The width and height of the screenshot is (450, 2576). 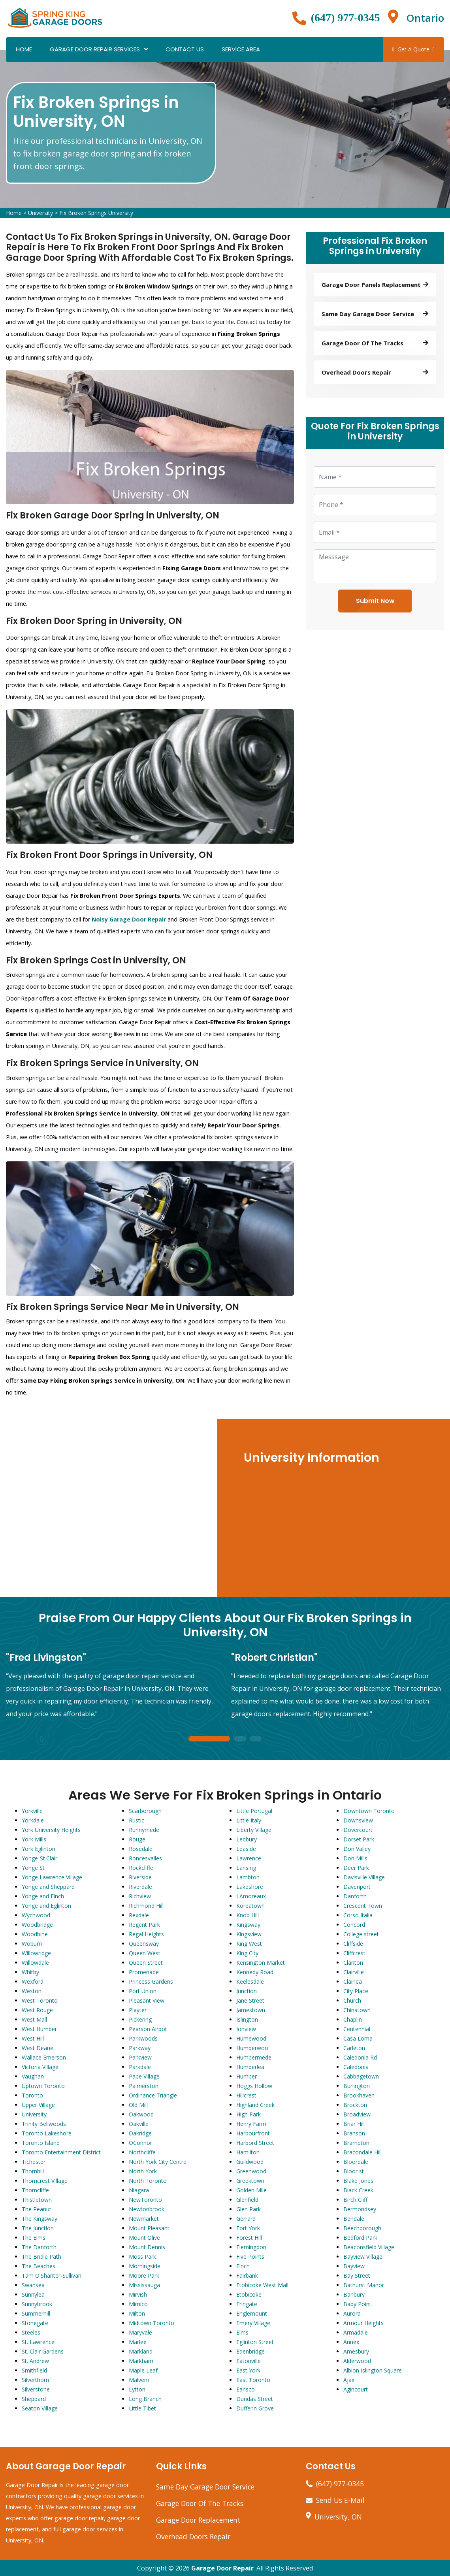 I want to click on Emery Village, so click(x=253, y=2323).